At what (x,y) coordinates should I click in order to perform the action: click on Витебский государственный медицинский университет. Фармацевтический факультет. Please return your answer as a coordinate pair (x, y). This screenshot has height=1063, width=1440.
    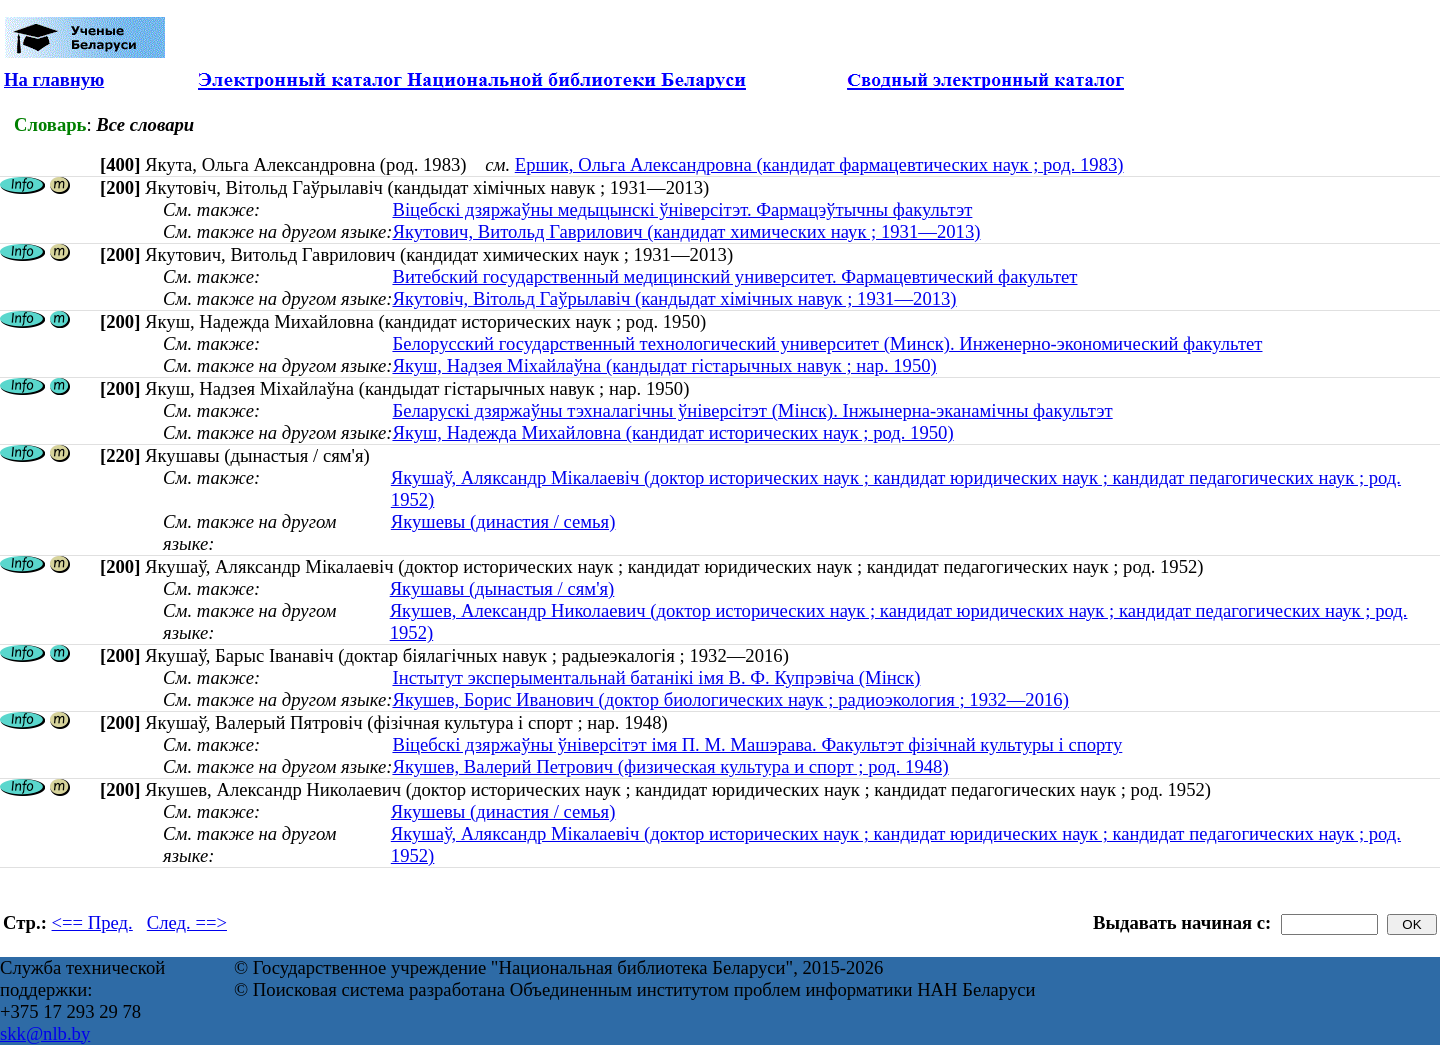
    Looking at the image, I should click on (734, 276).